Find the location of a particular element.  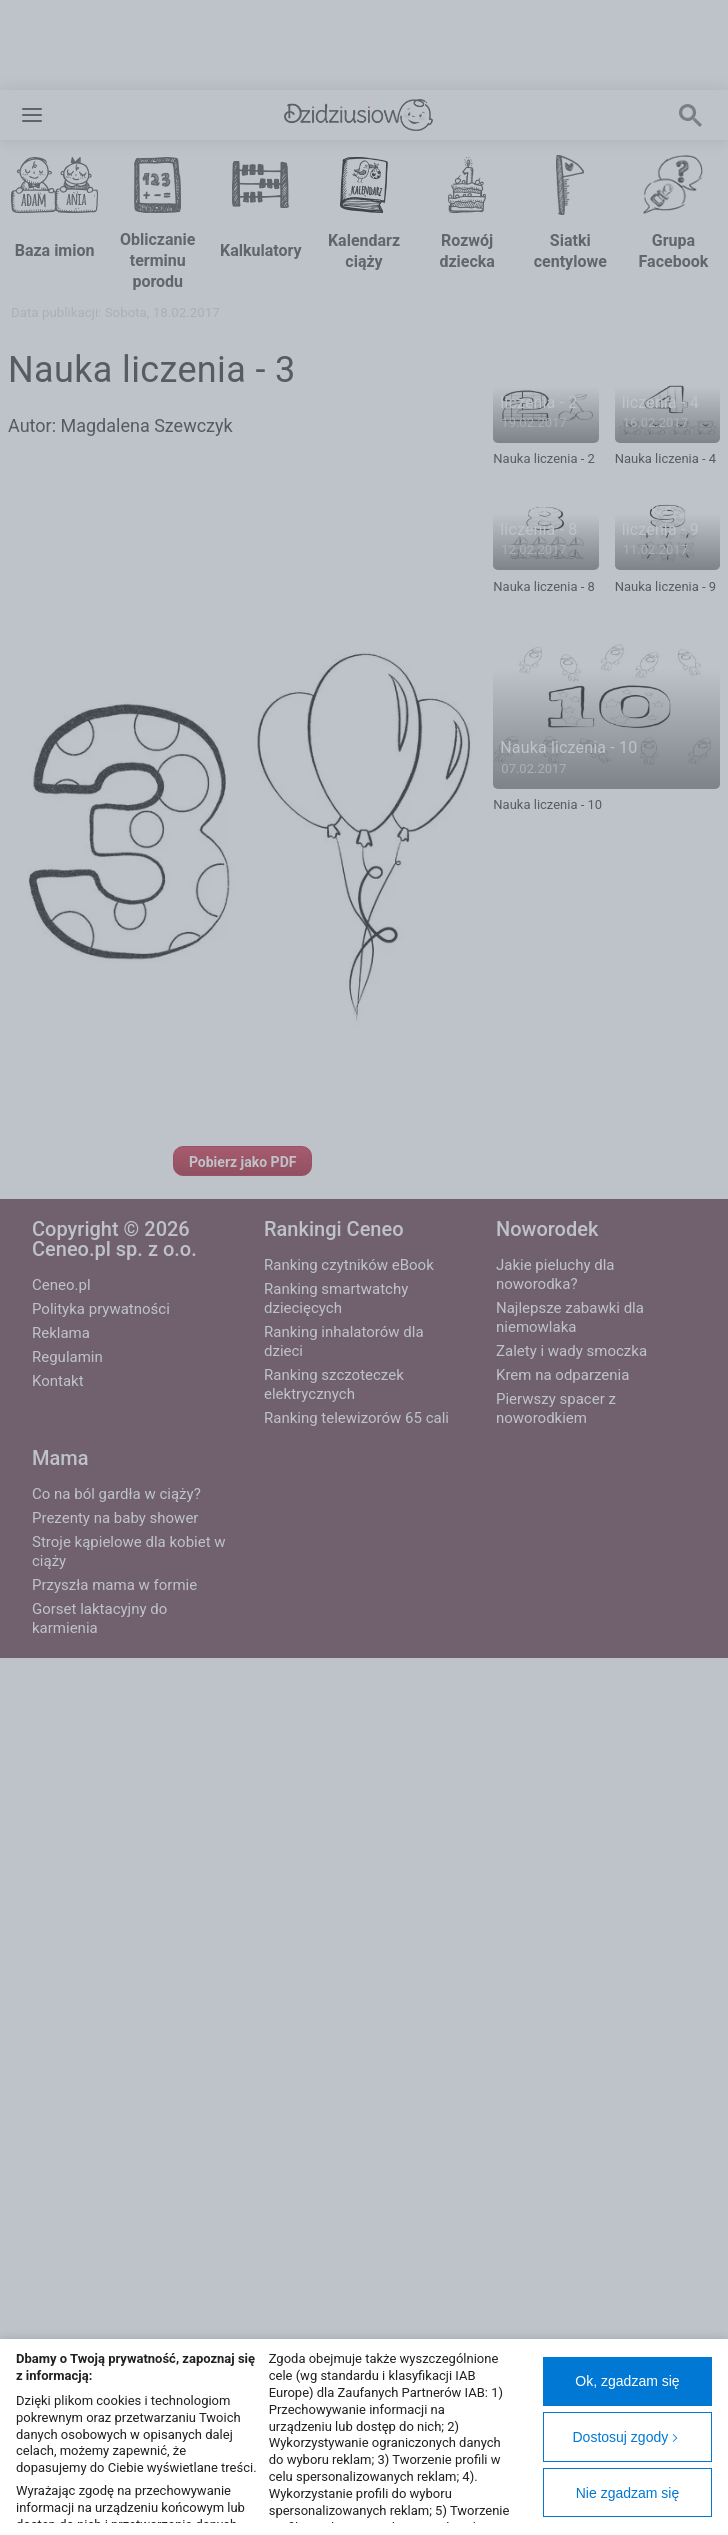

Nie zgadzam się is located at coordinates (628, 2493).